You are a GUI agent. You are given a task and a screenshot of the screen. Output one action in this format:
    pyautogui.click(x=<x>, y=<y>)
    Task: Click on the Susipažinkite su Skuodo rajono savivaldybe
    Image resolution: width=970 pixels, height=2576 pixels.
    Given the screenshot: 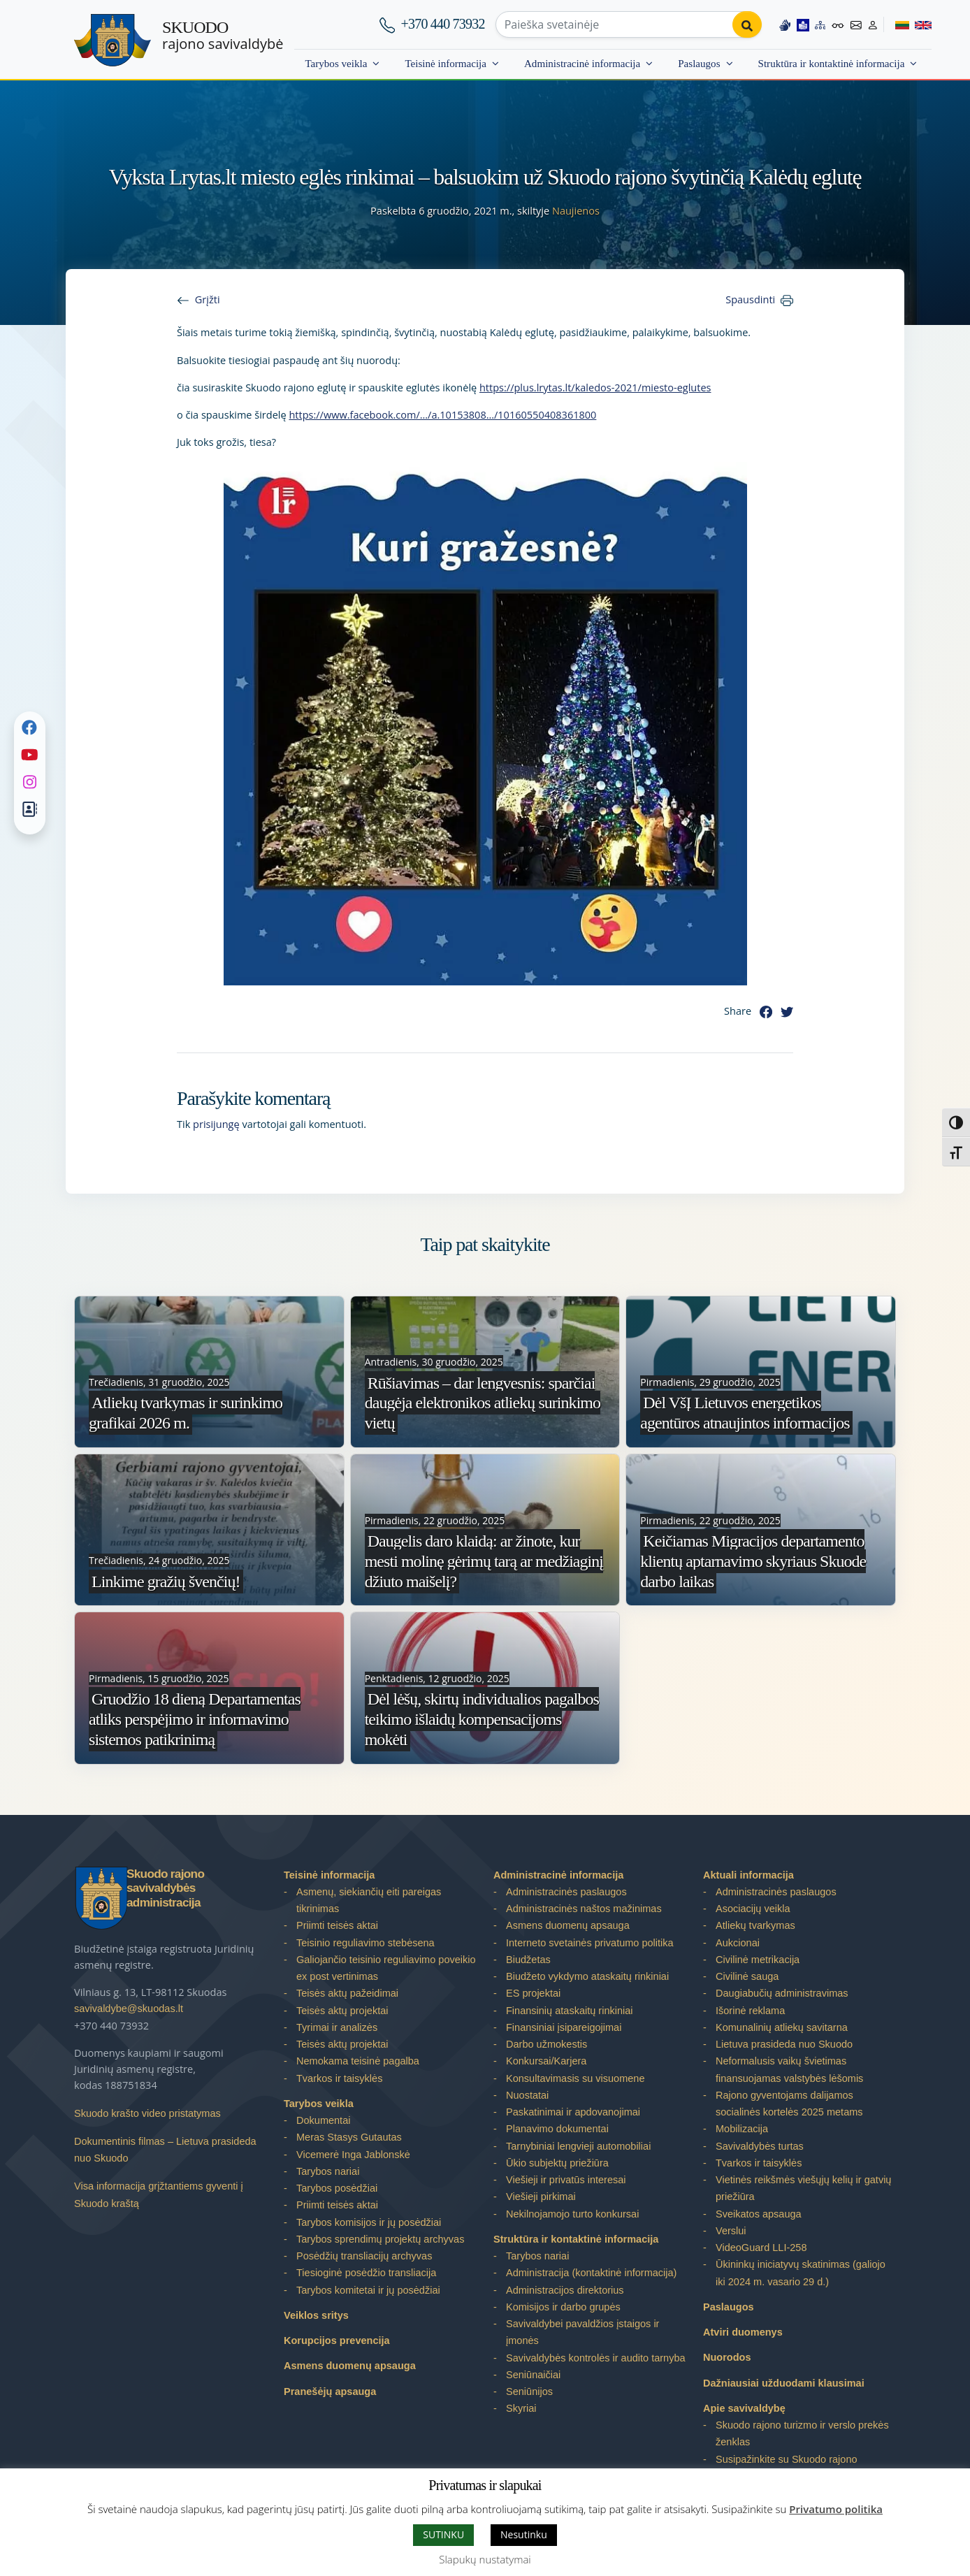 What is the action you would take?
    pyautogui.click(x=786, y=2468)
    